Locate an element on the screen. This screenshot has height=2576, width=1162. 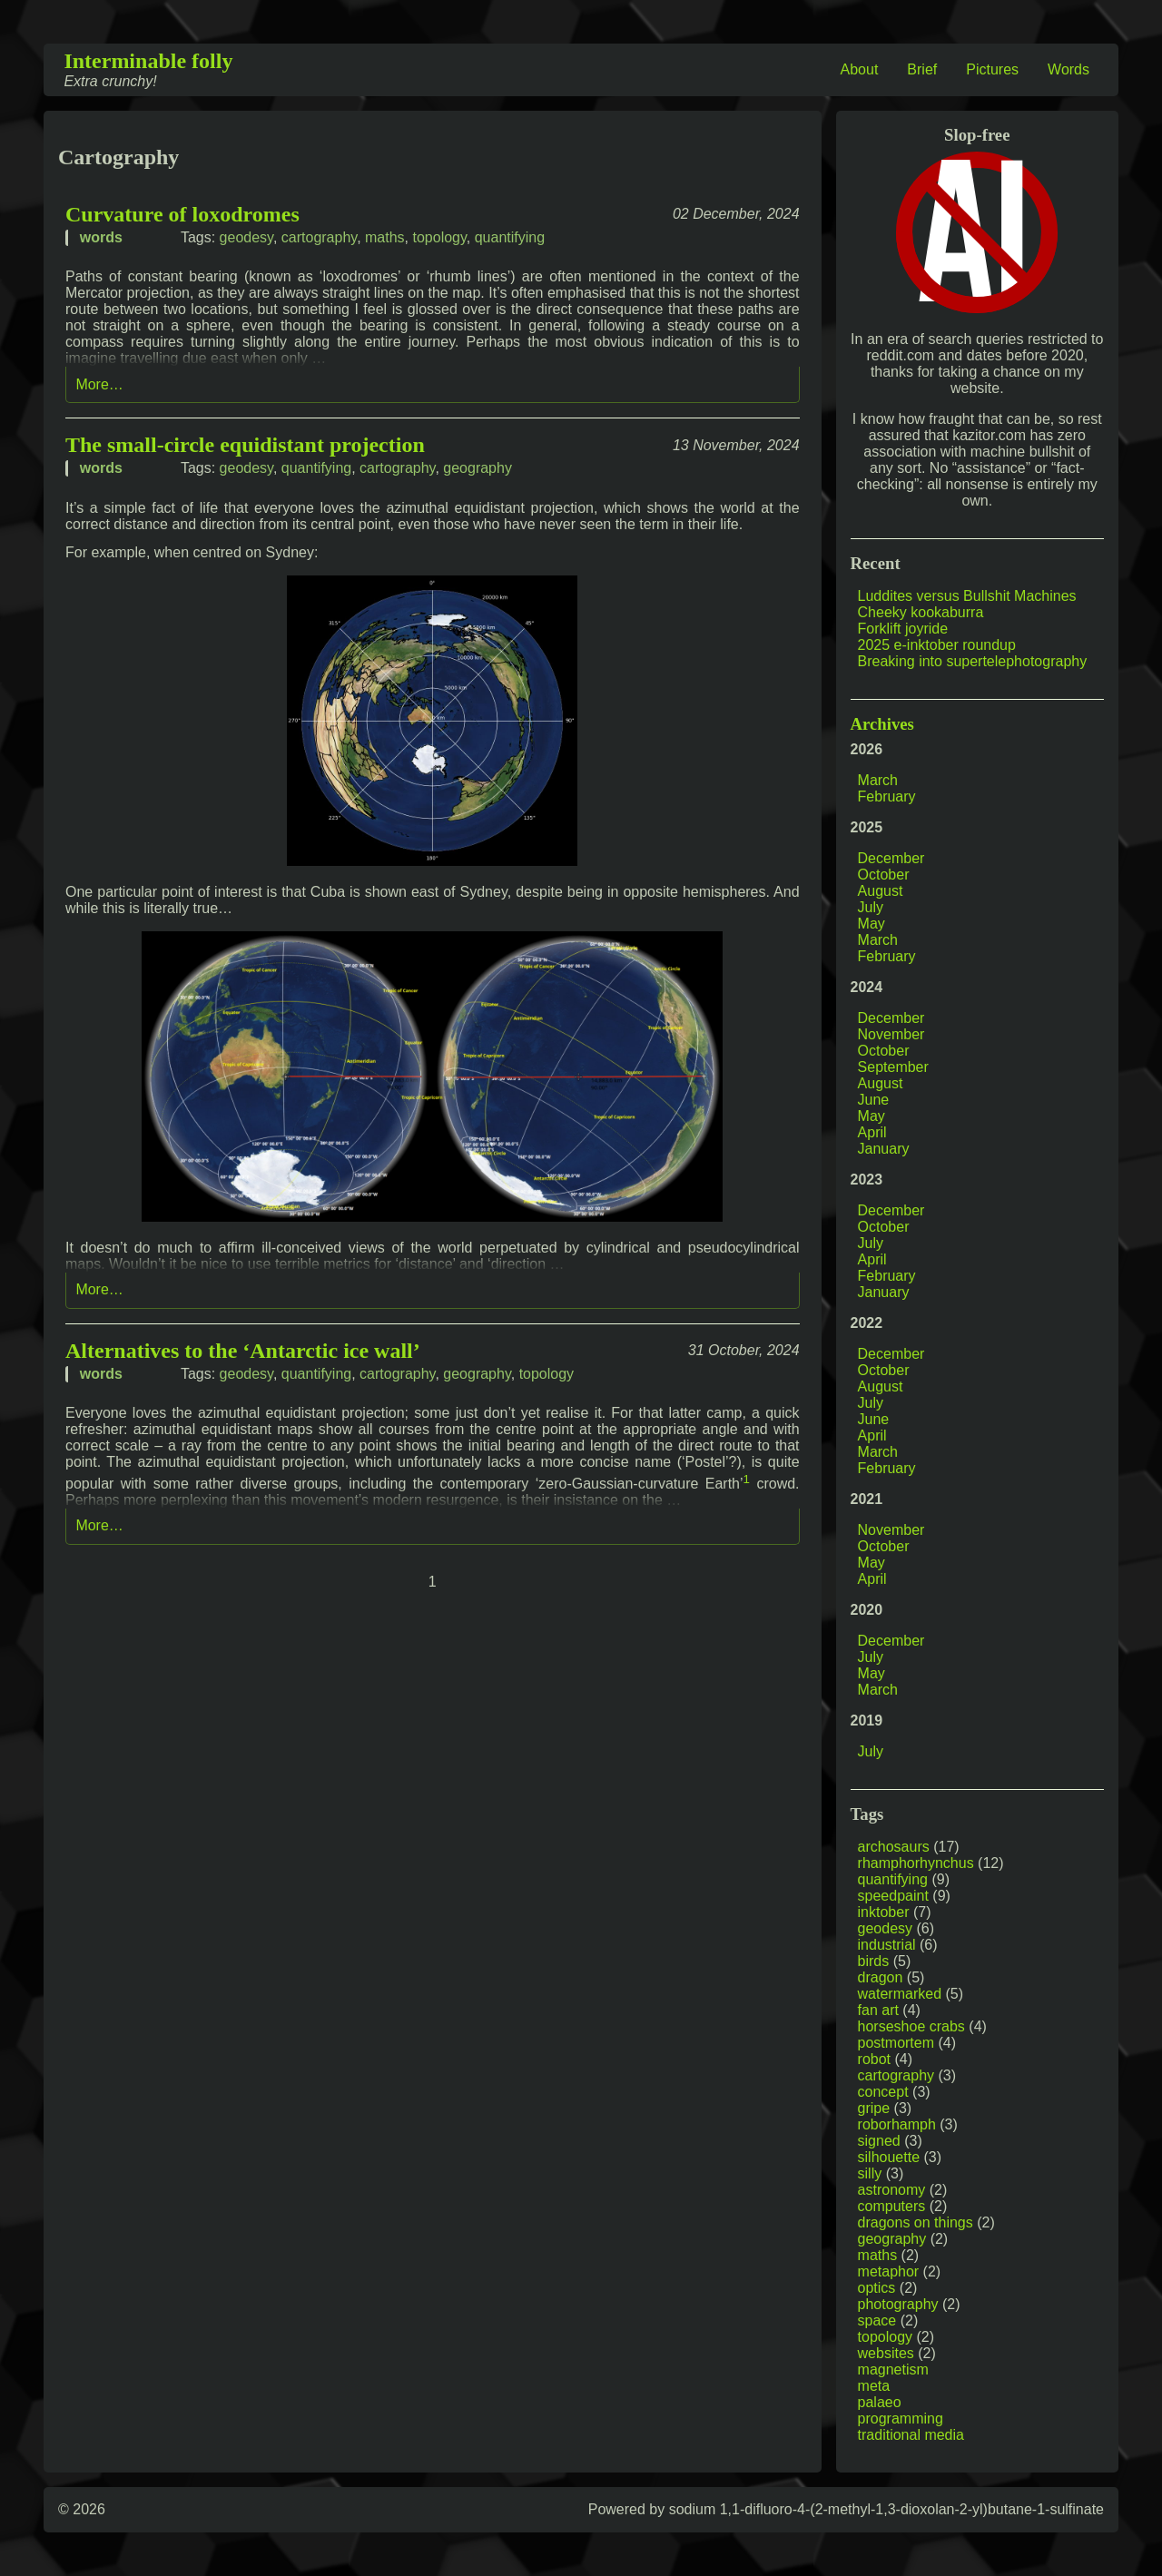
concept is located at coordinates (883, 2091).